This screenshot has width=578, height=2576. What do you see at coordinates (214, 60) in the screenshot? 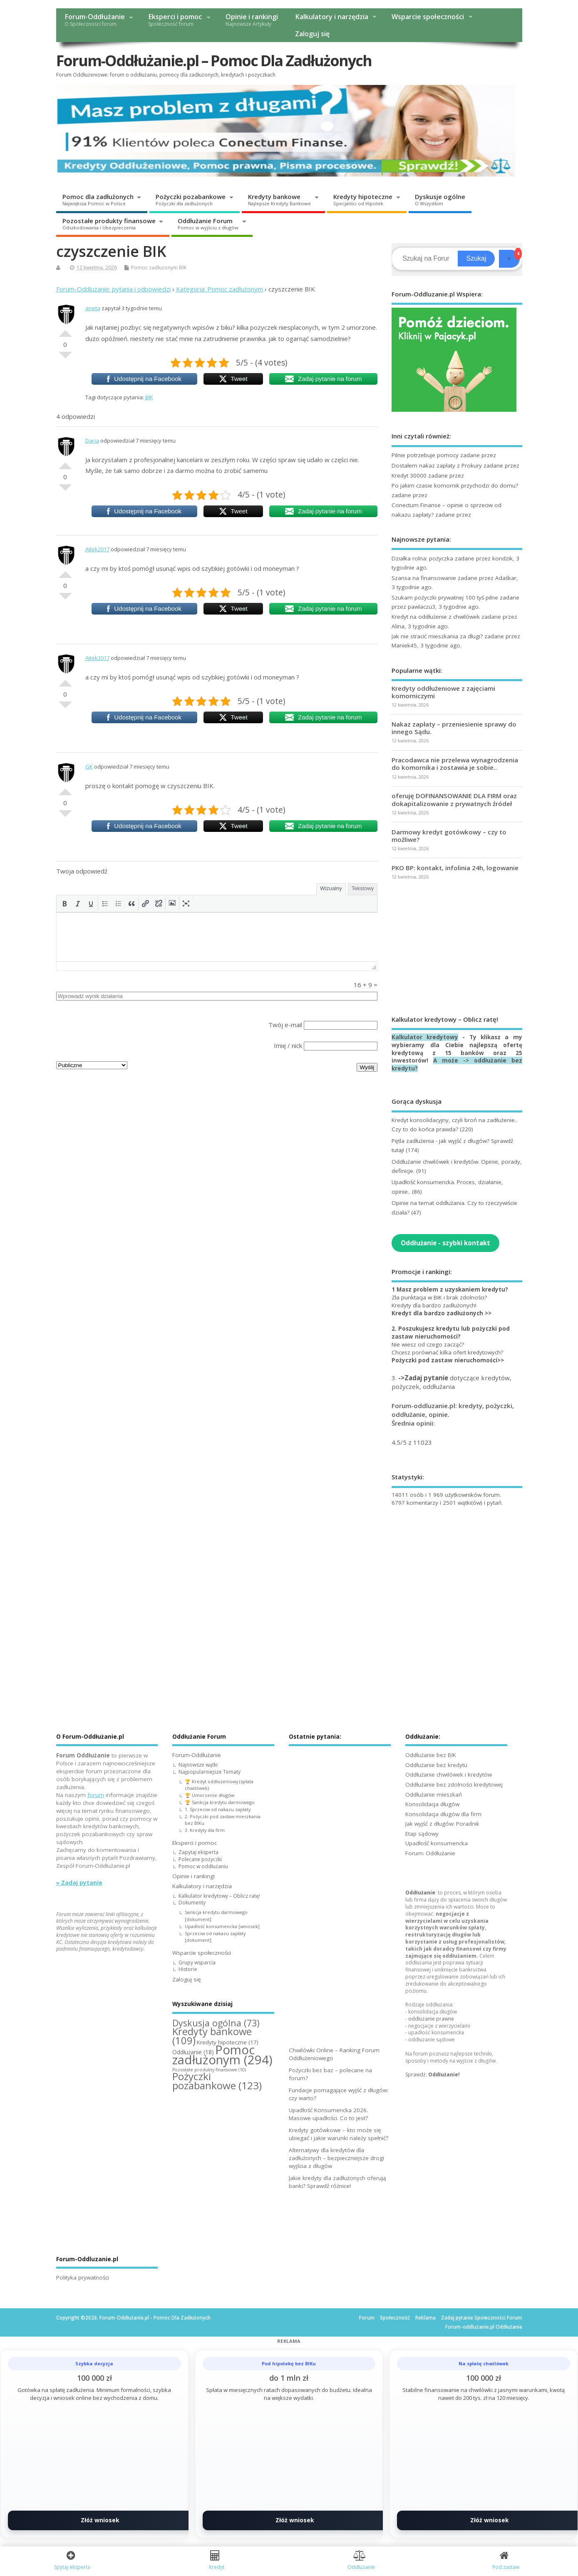
I see `Forum-Oddłużanie.pl – Pomoc Dla Zadłużonych` at bounding box center [214, 60].